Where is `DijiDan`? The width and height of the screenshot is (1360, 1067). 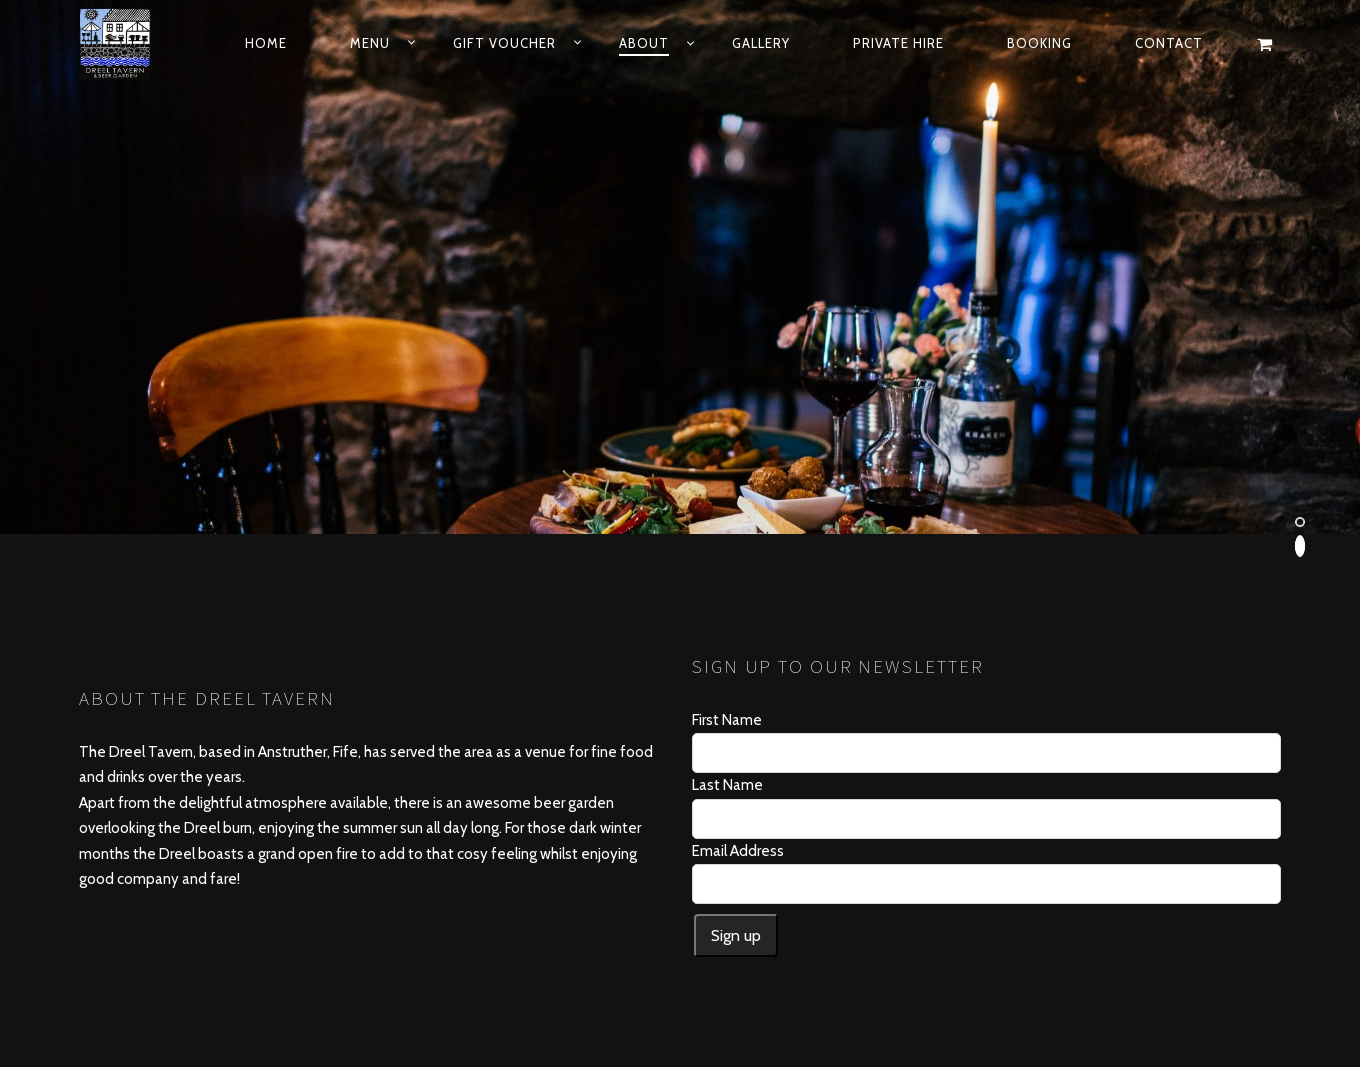
DijiDan is located at coordinates (851, 991).